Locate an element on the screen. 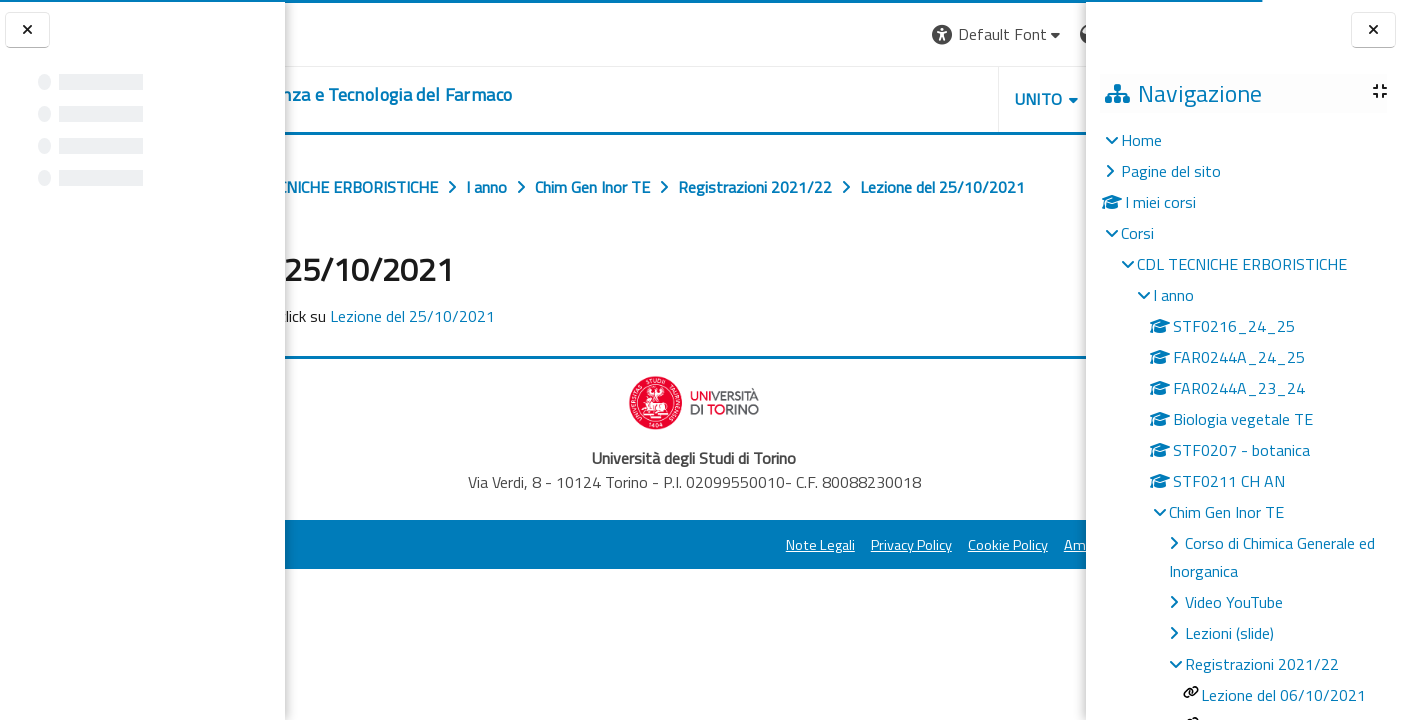 The height and width of the screenshot is (720, 1401). Helpdesk is located at coordinates (965, 99).